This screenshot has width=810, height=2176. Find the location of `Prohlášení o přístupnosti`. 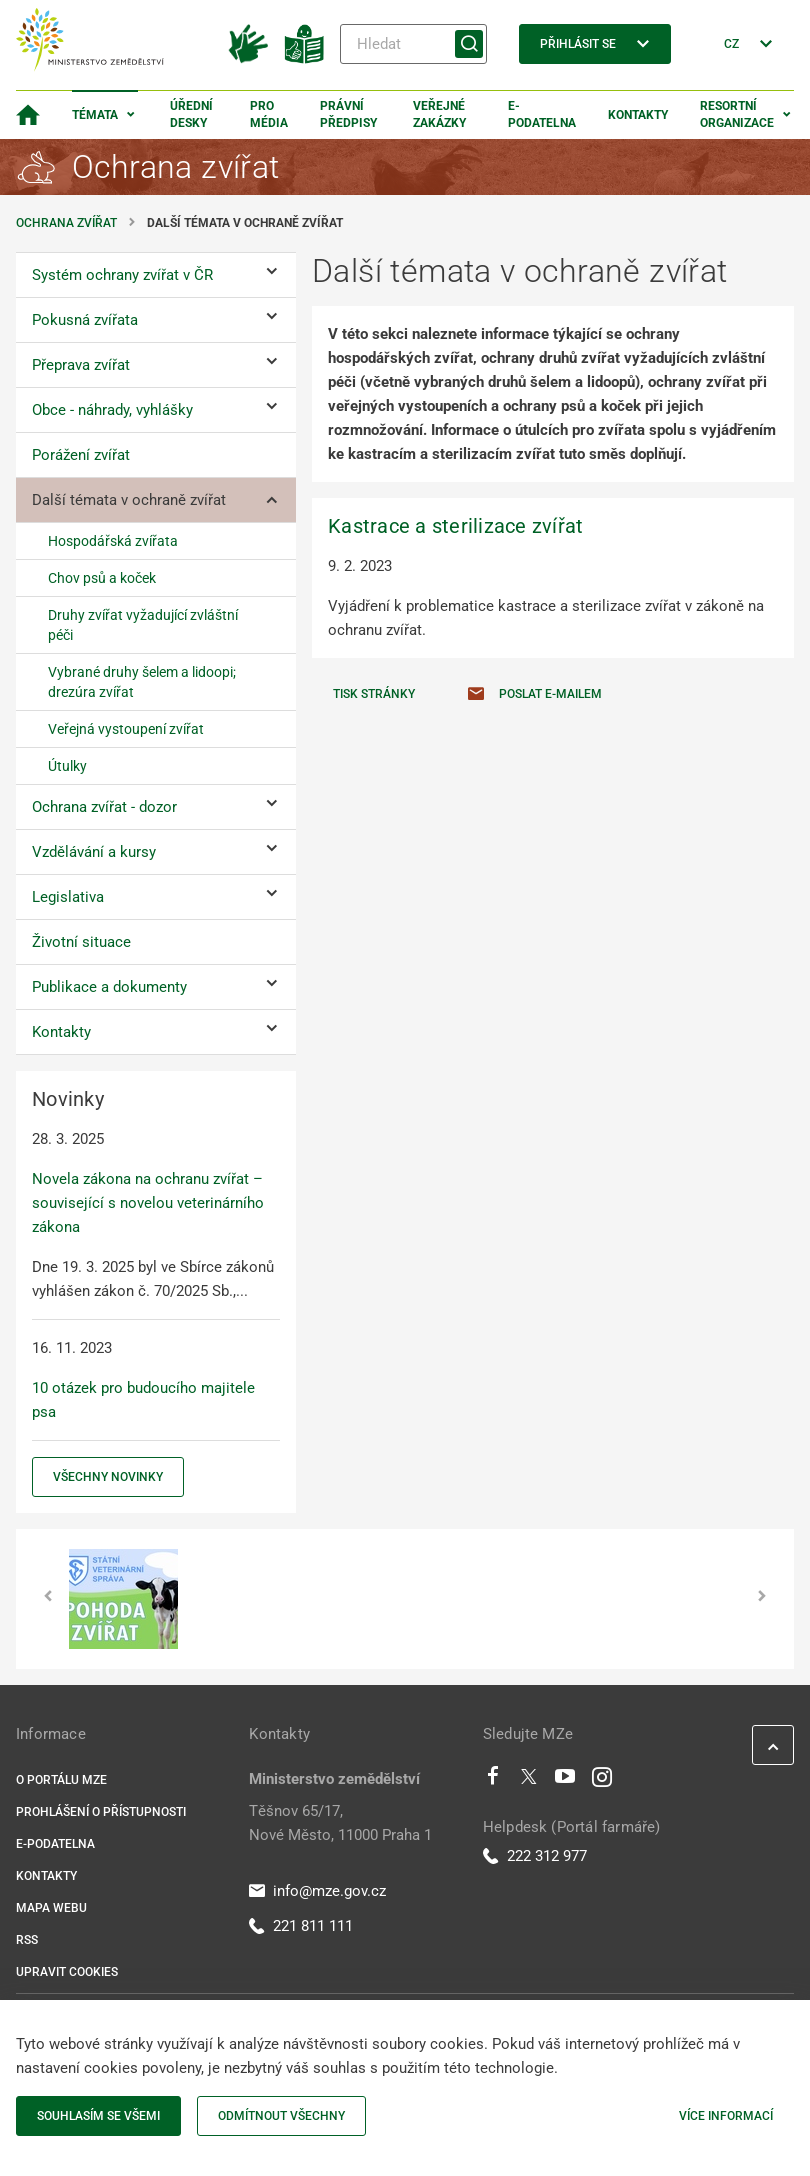

Prohlášení o přístupnosti is located at coordinates (101, 1812).